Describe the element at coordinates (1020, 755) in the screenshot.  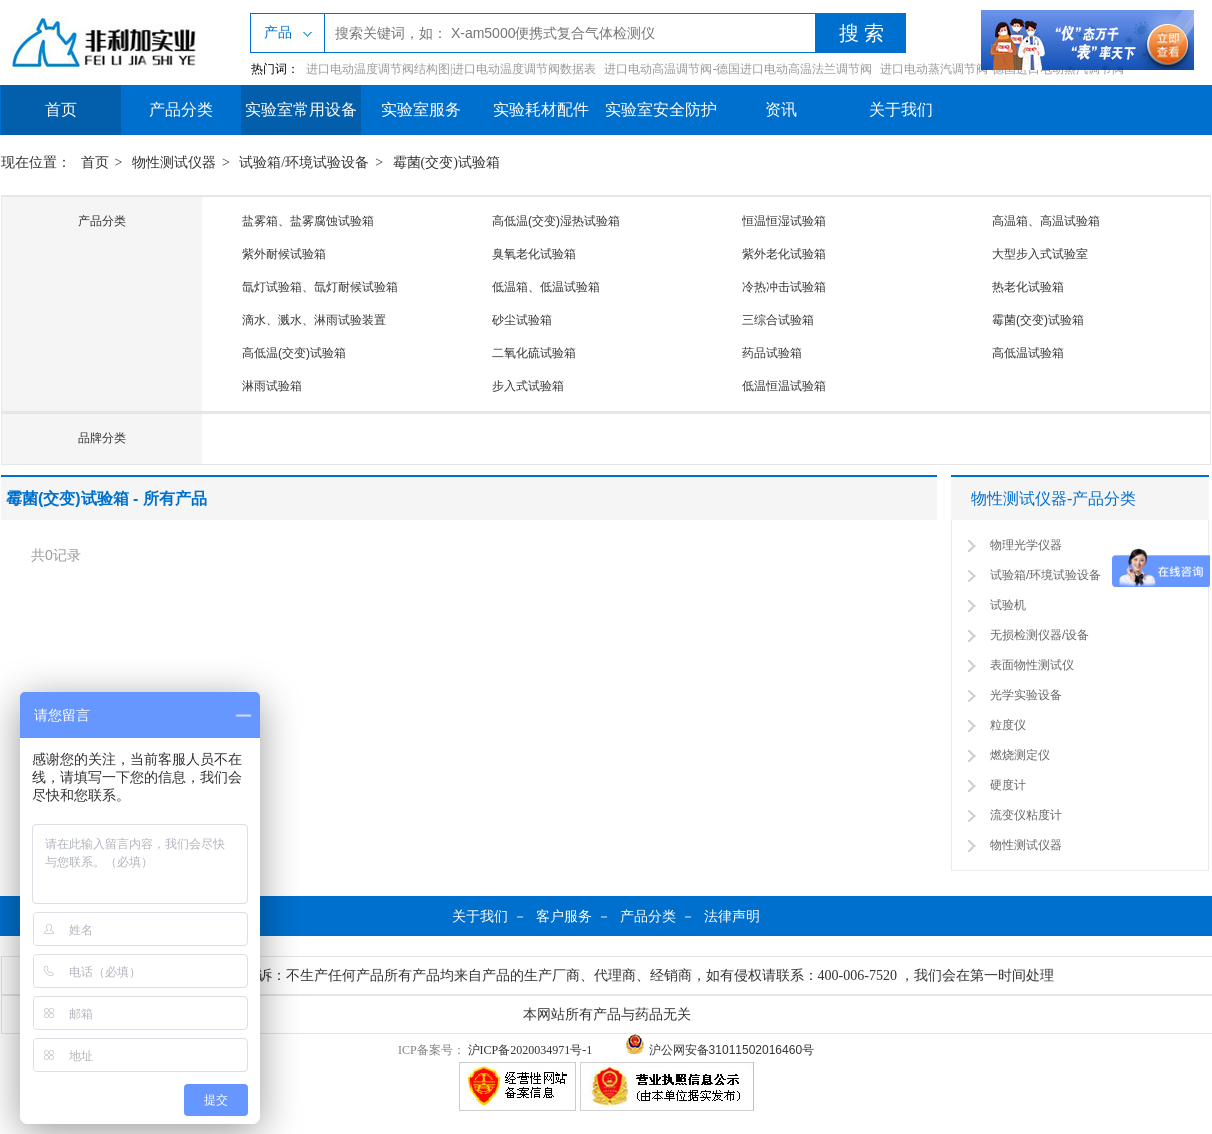
I see `燃烧测定仪` at that location.